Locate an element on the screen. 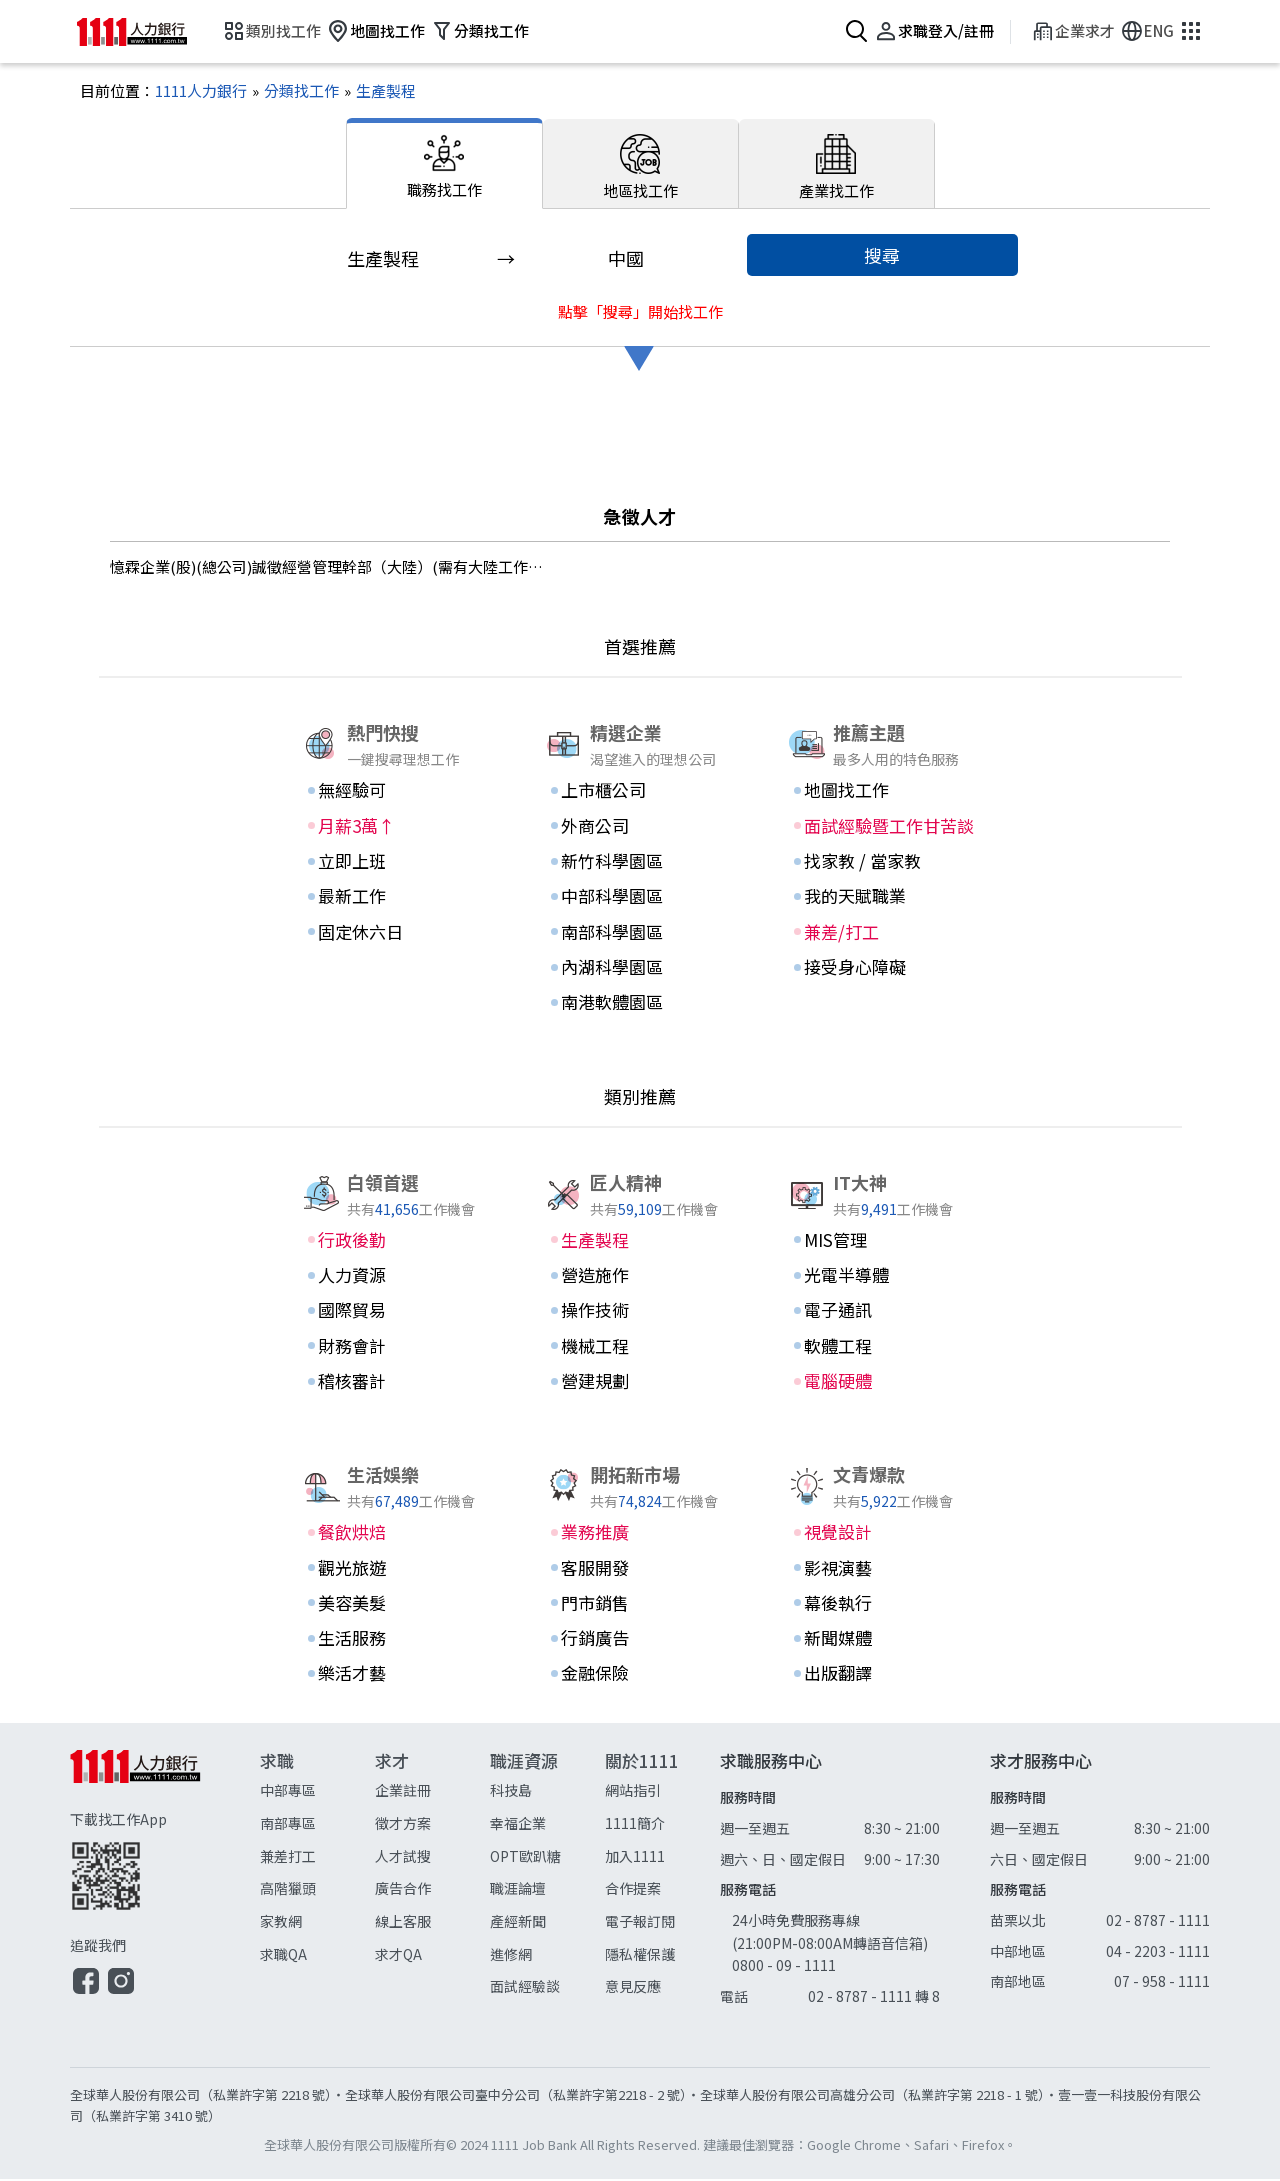 This screenshot has height=2181, width=1280. [求職] is located at coordinates (317, 1877).